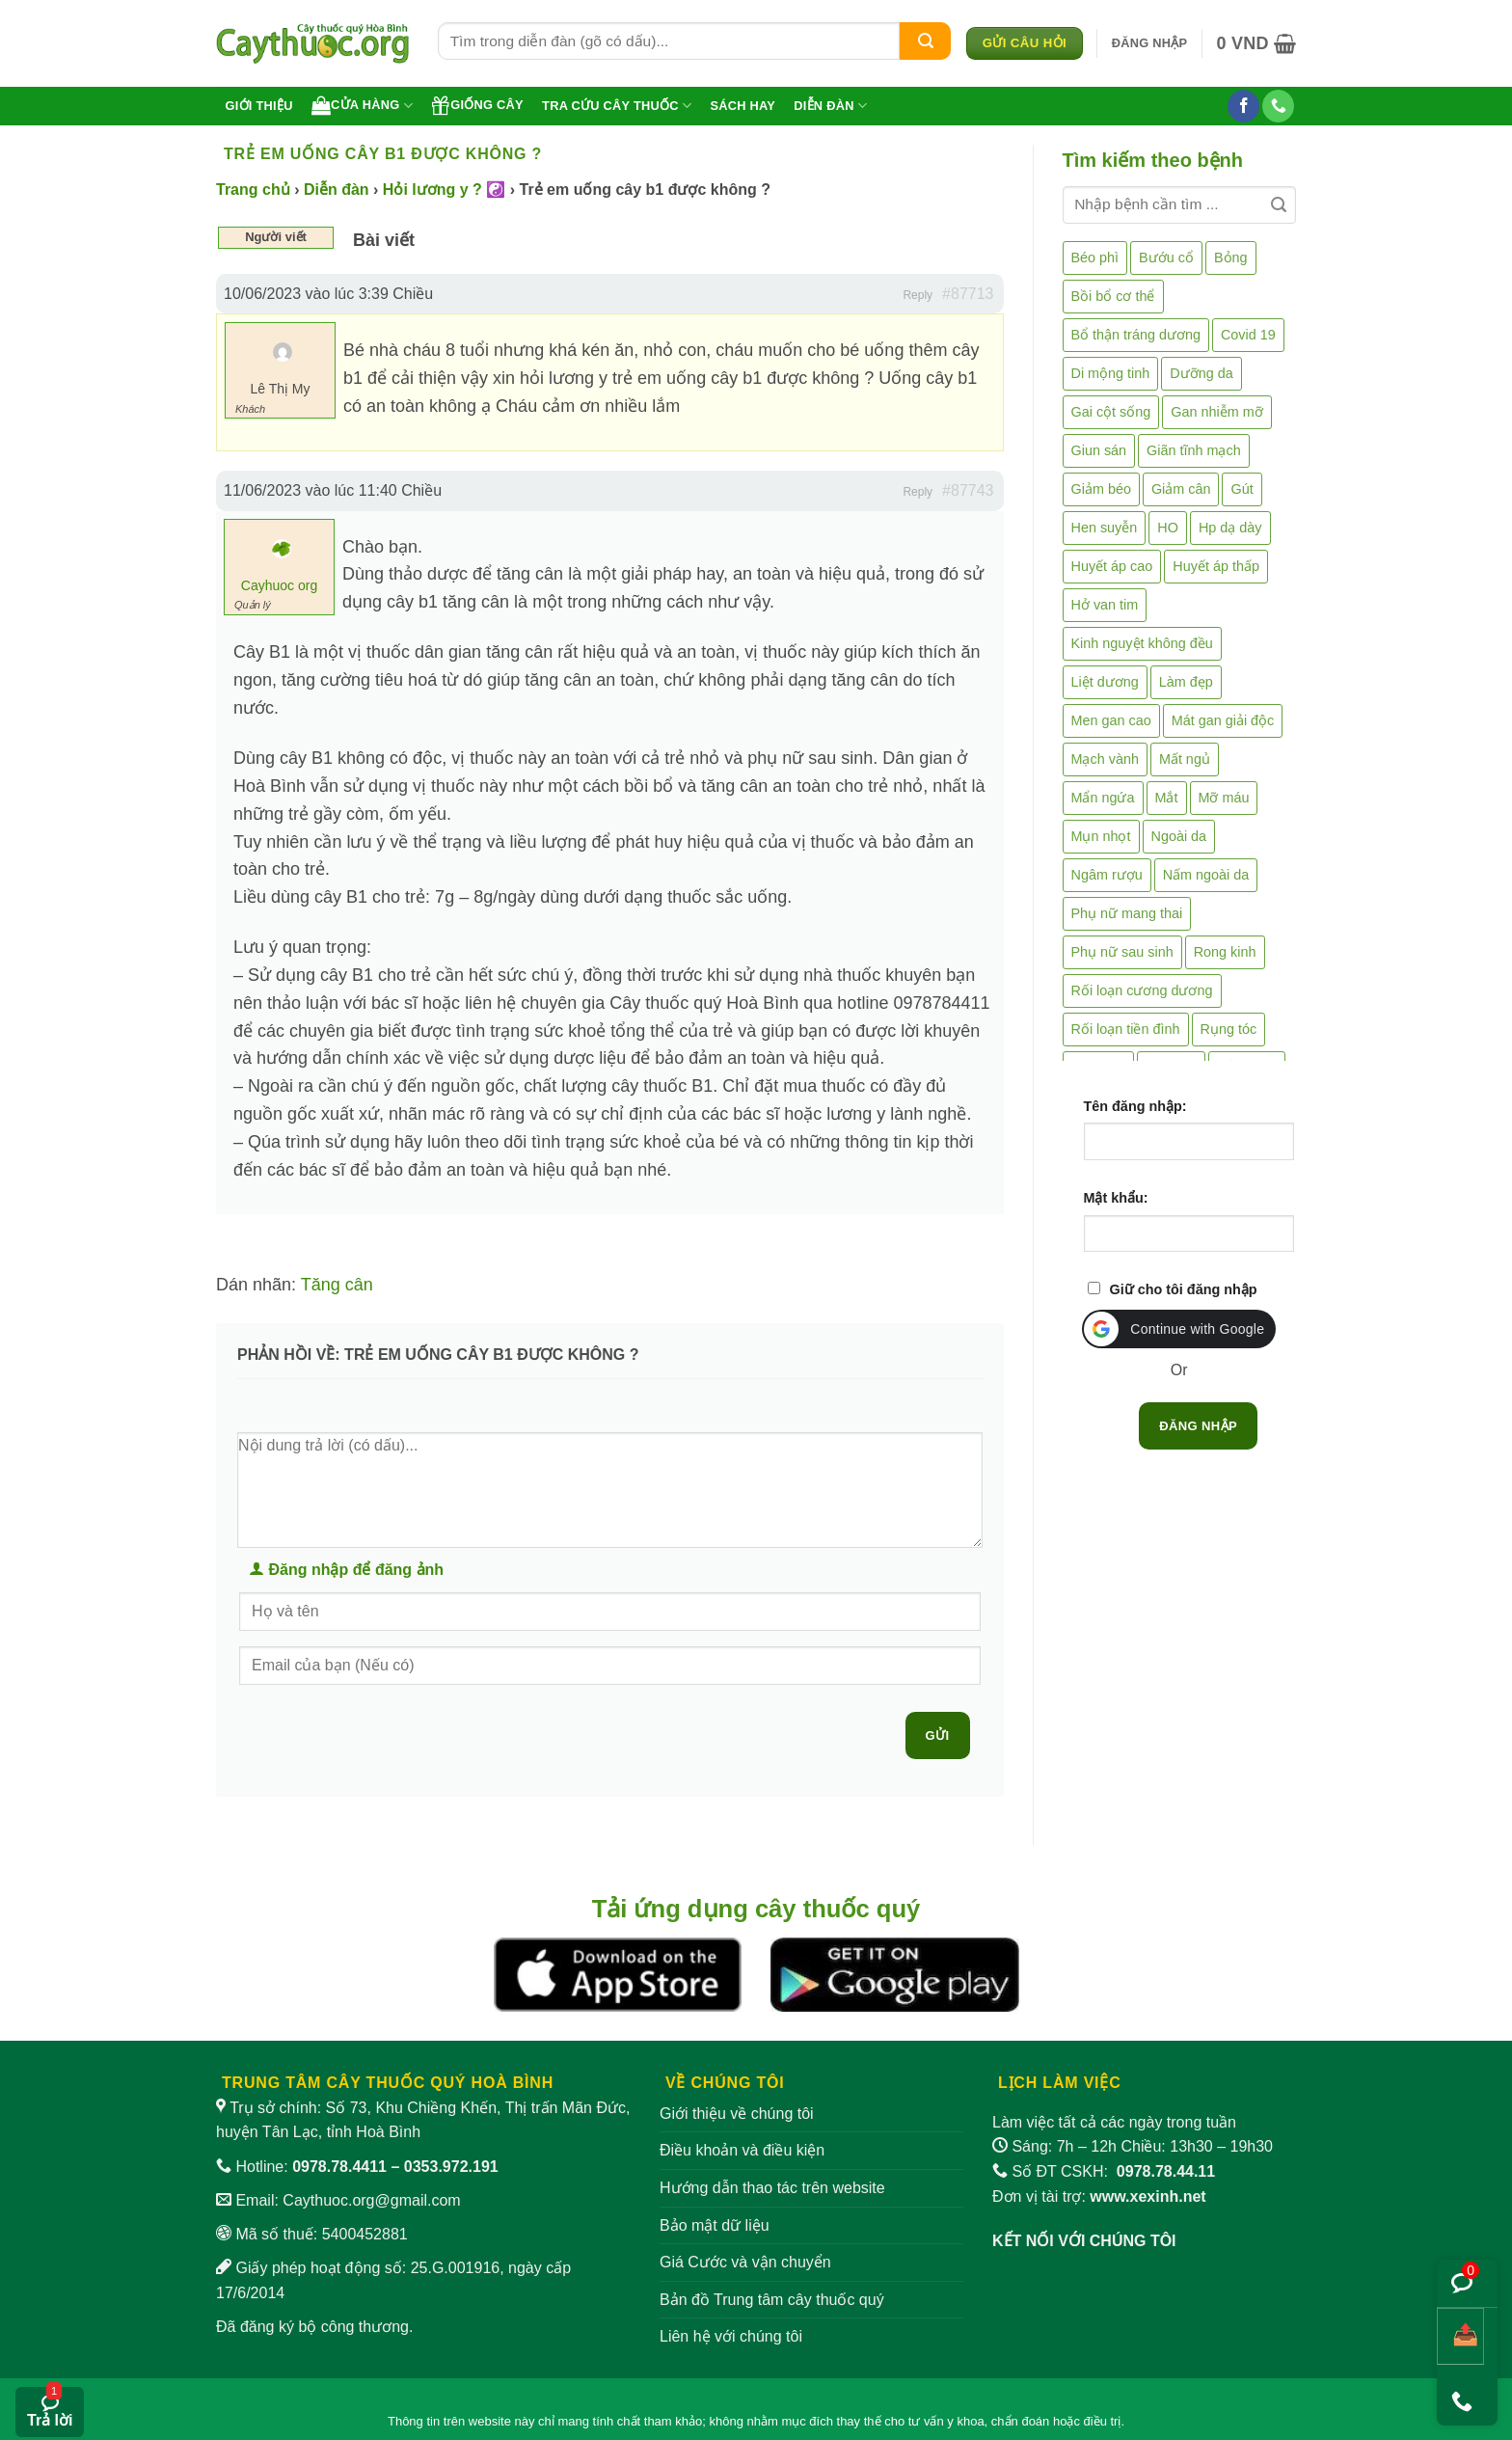 The image size is (1512, 2440). Describe the element at coordinates (337, 1284) in the screenshot. I see `Tăng cân` at that location.